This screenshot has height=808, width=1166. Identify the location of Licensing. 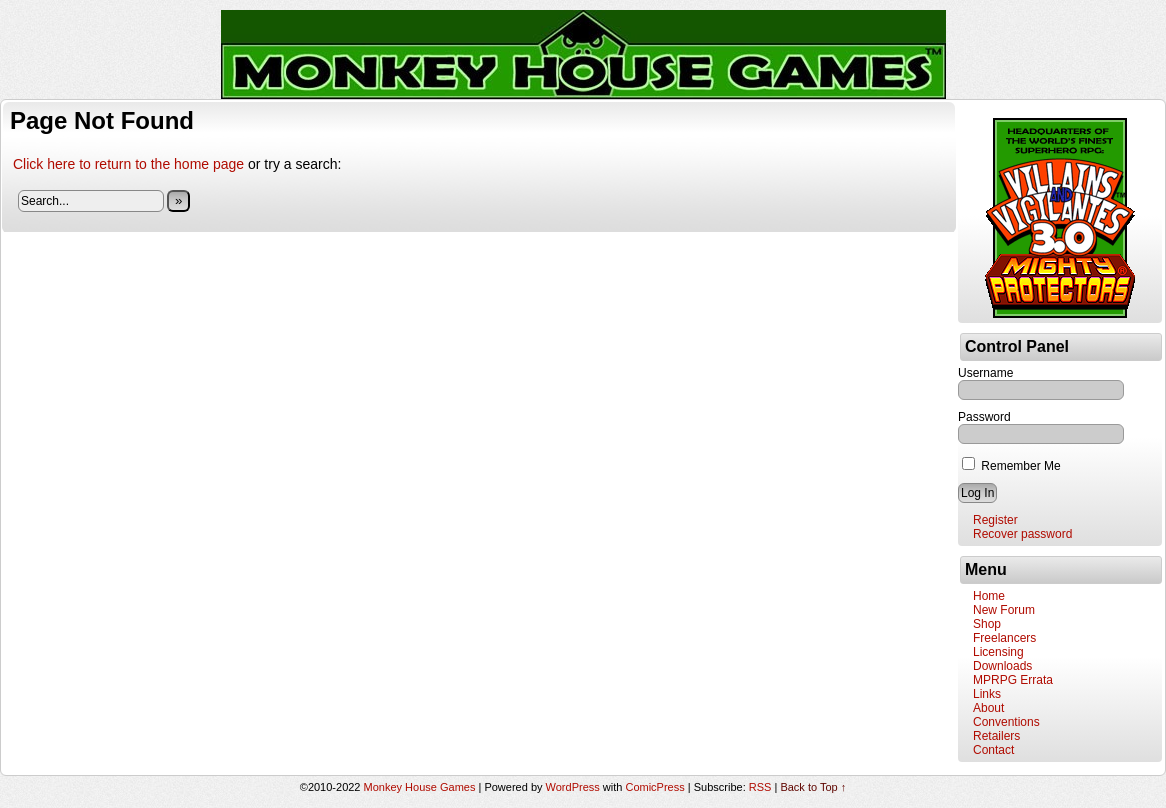
(998, 652).